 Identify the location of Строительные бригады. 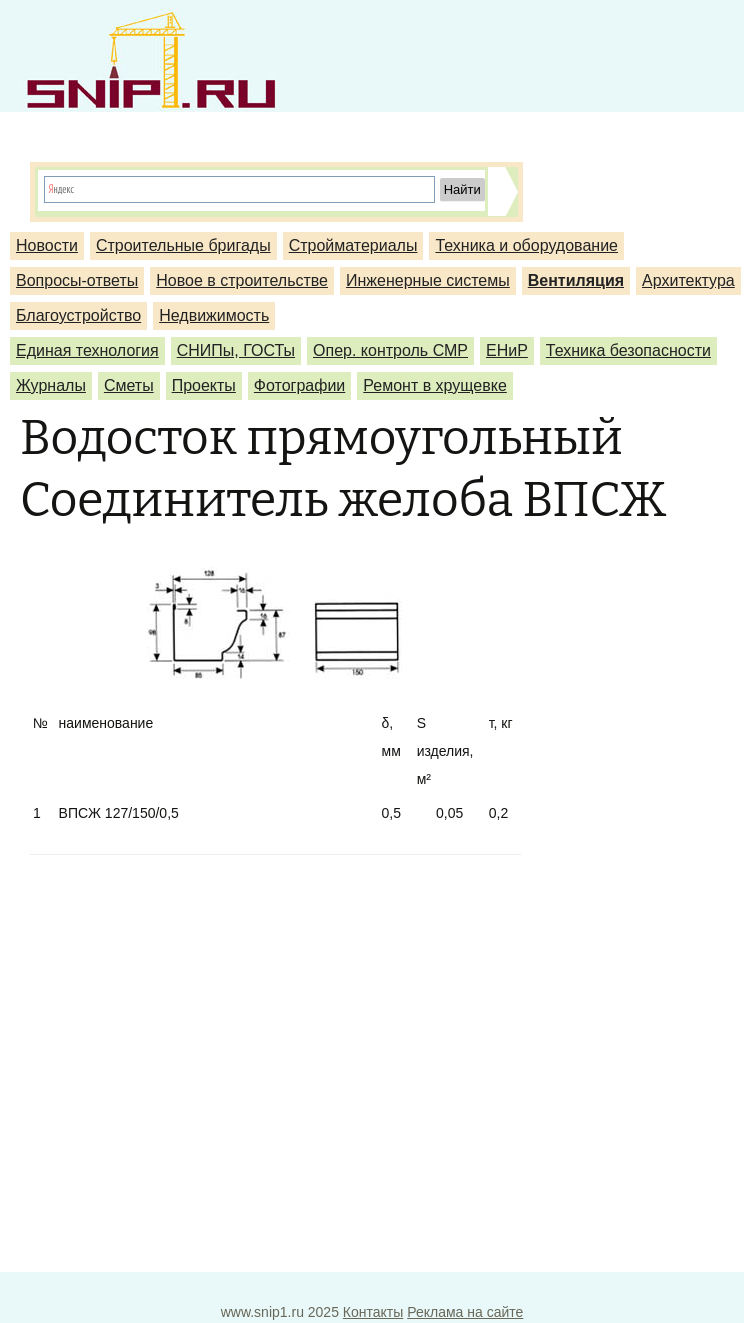
(183, 245).